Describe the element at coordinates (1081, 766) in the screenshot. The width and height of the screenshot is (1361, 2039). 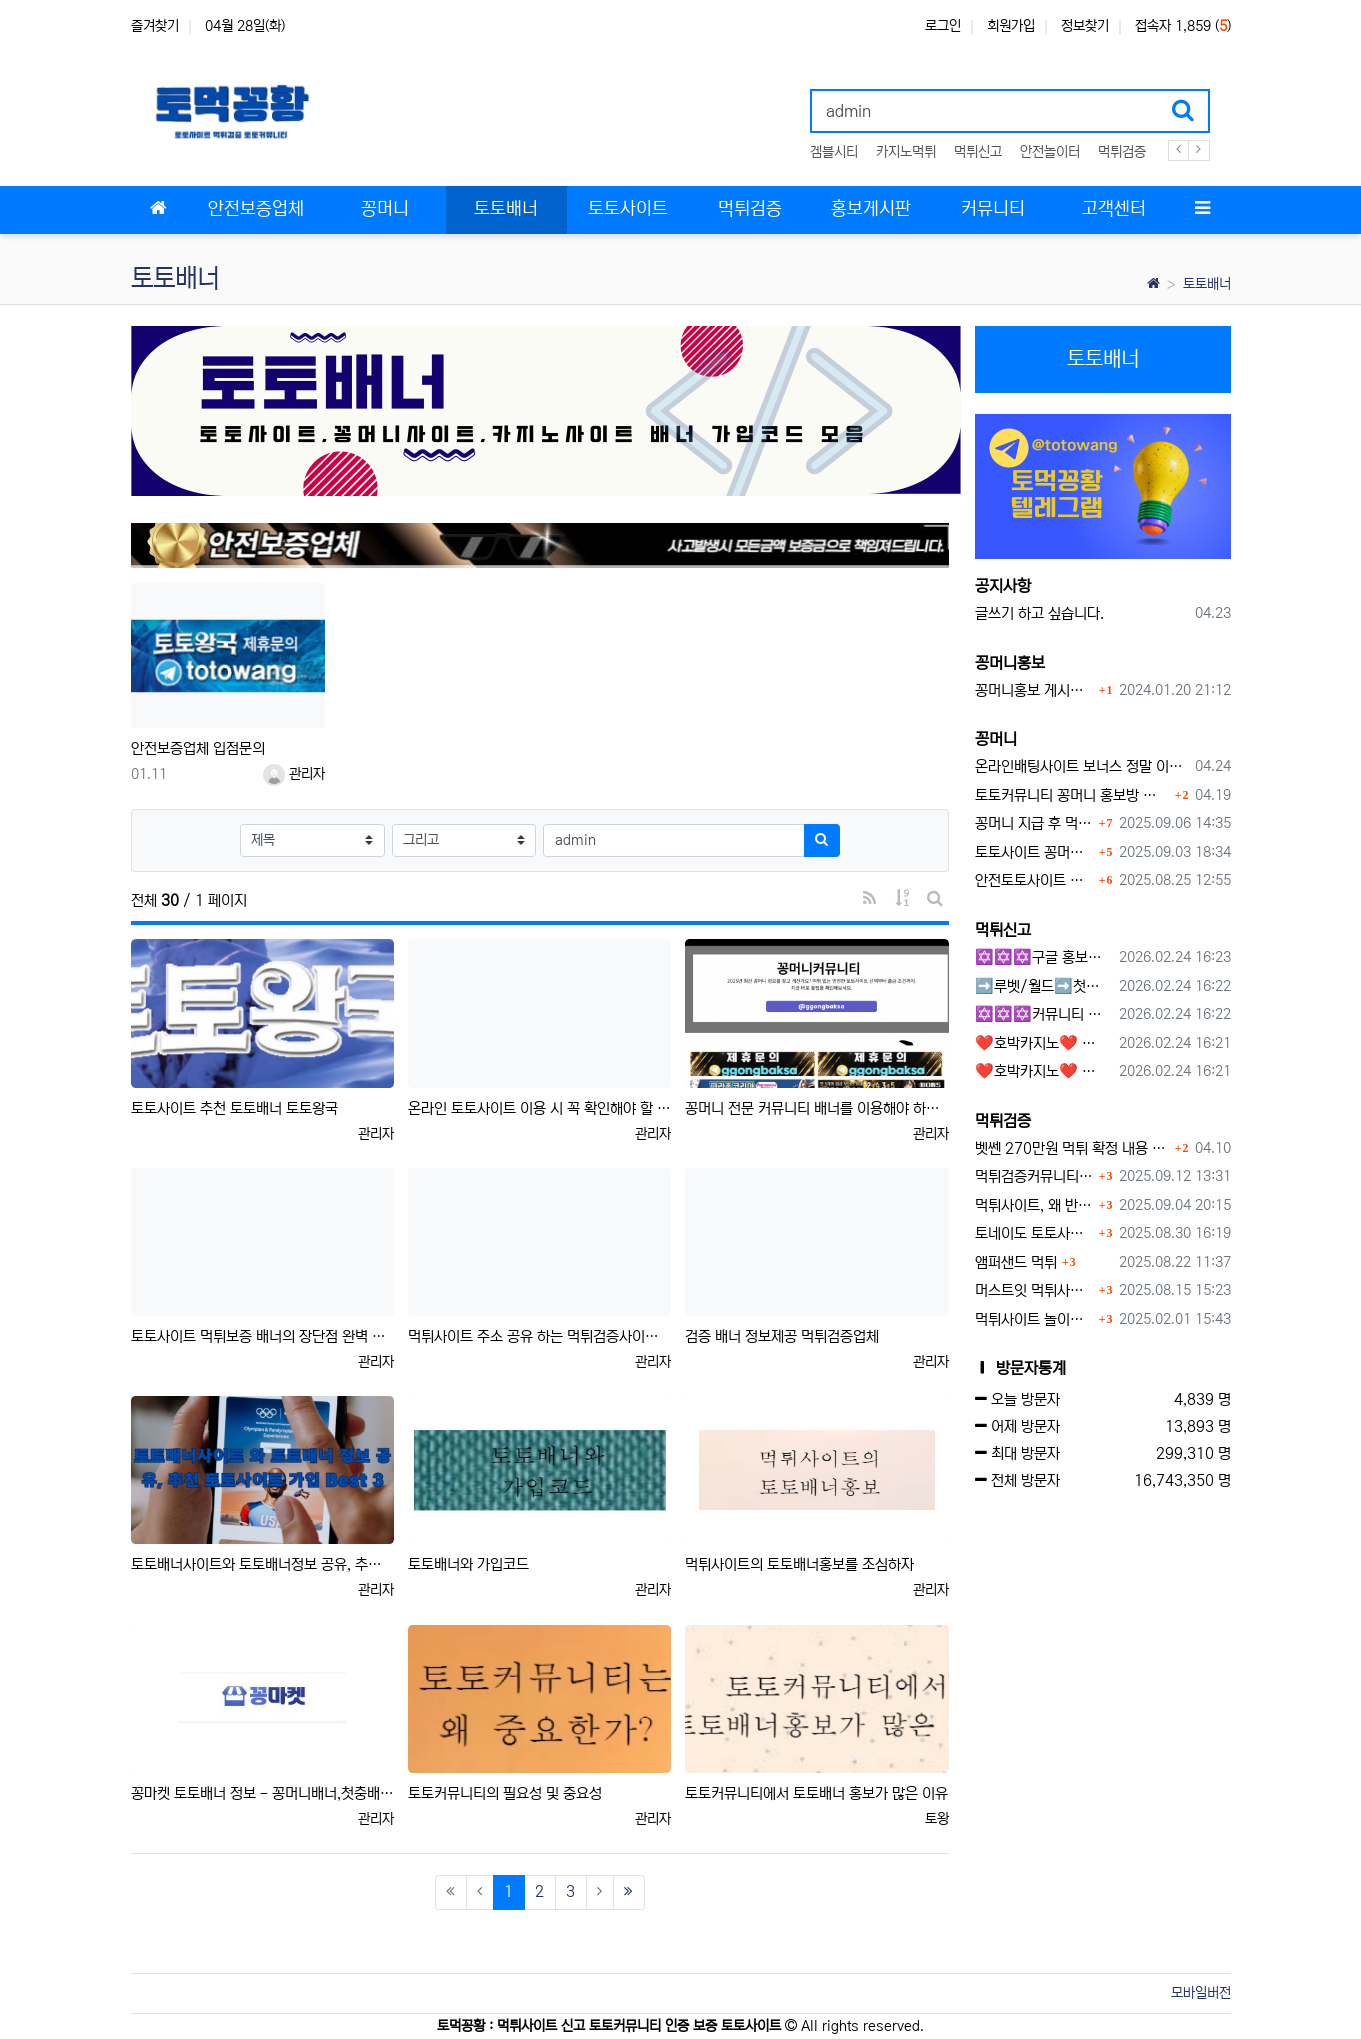
I see `온라인배팅사이트 보너스 정말 이득일까?` at that location.